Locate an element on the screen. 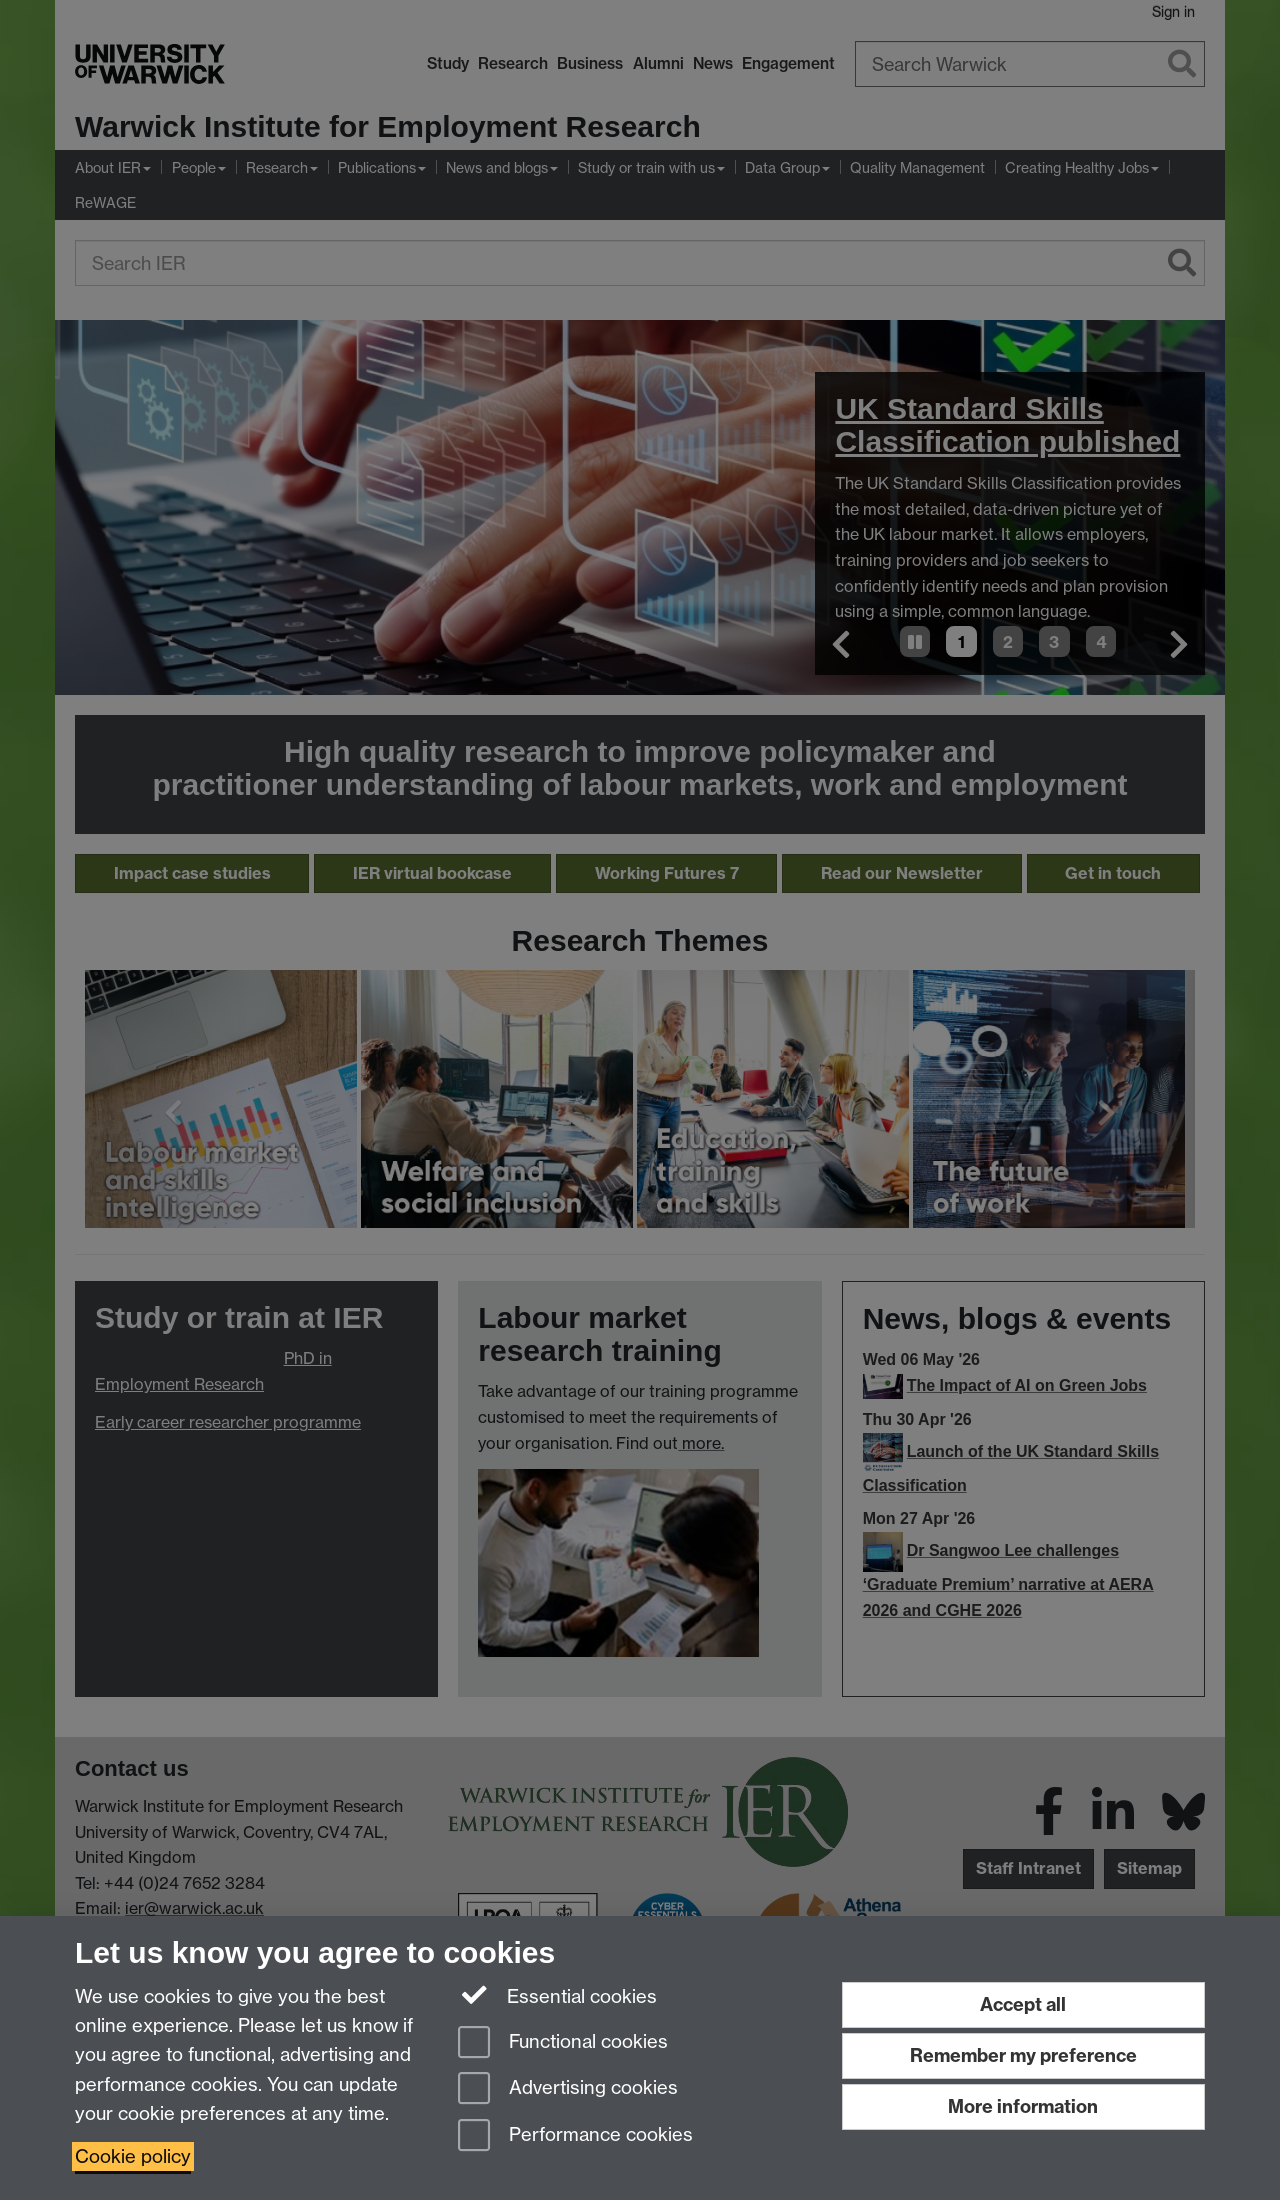 This screenshot has width=1280, height=2200. More information is located at coordinates (1023, 2106).